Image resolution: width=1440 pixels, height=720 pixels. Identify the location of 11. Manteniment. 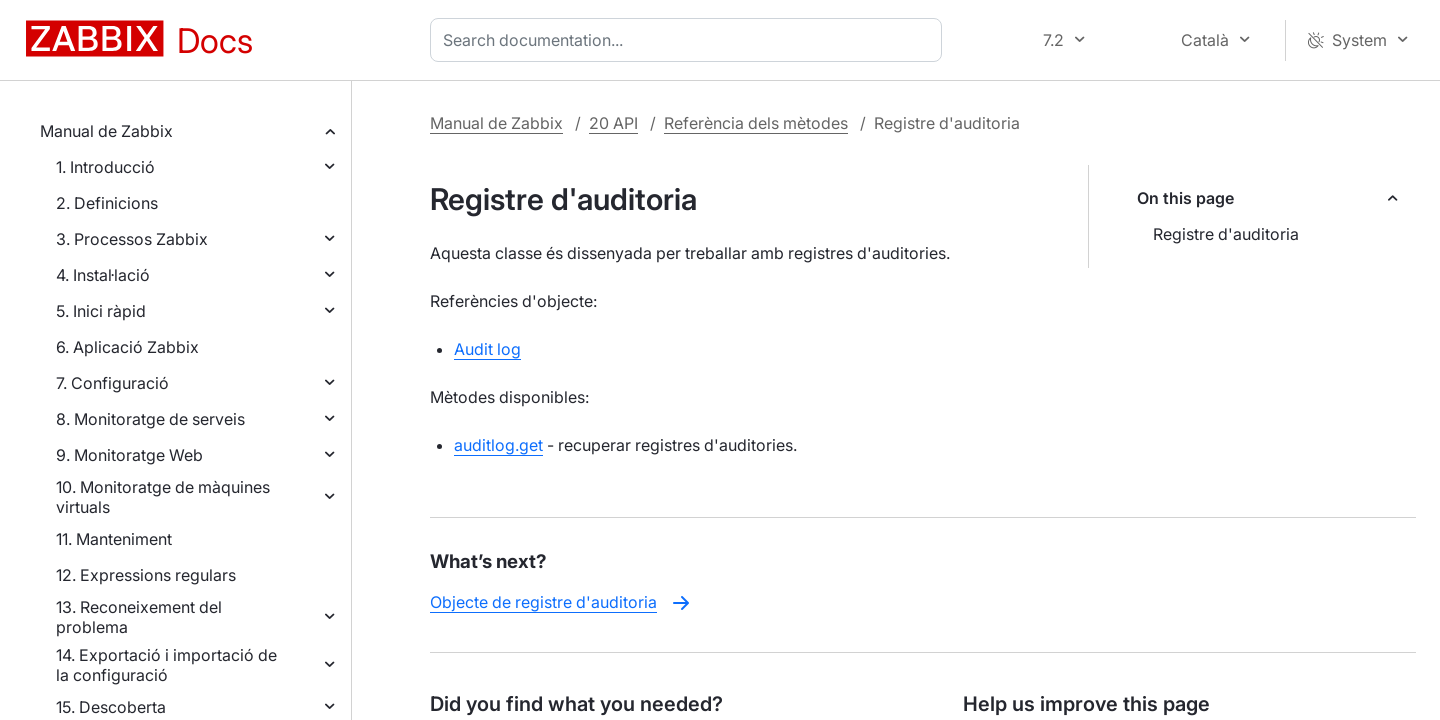
(114, 539).